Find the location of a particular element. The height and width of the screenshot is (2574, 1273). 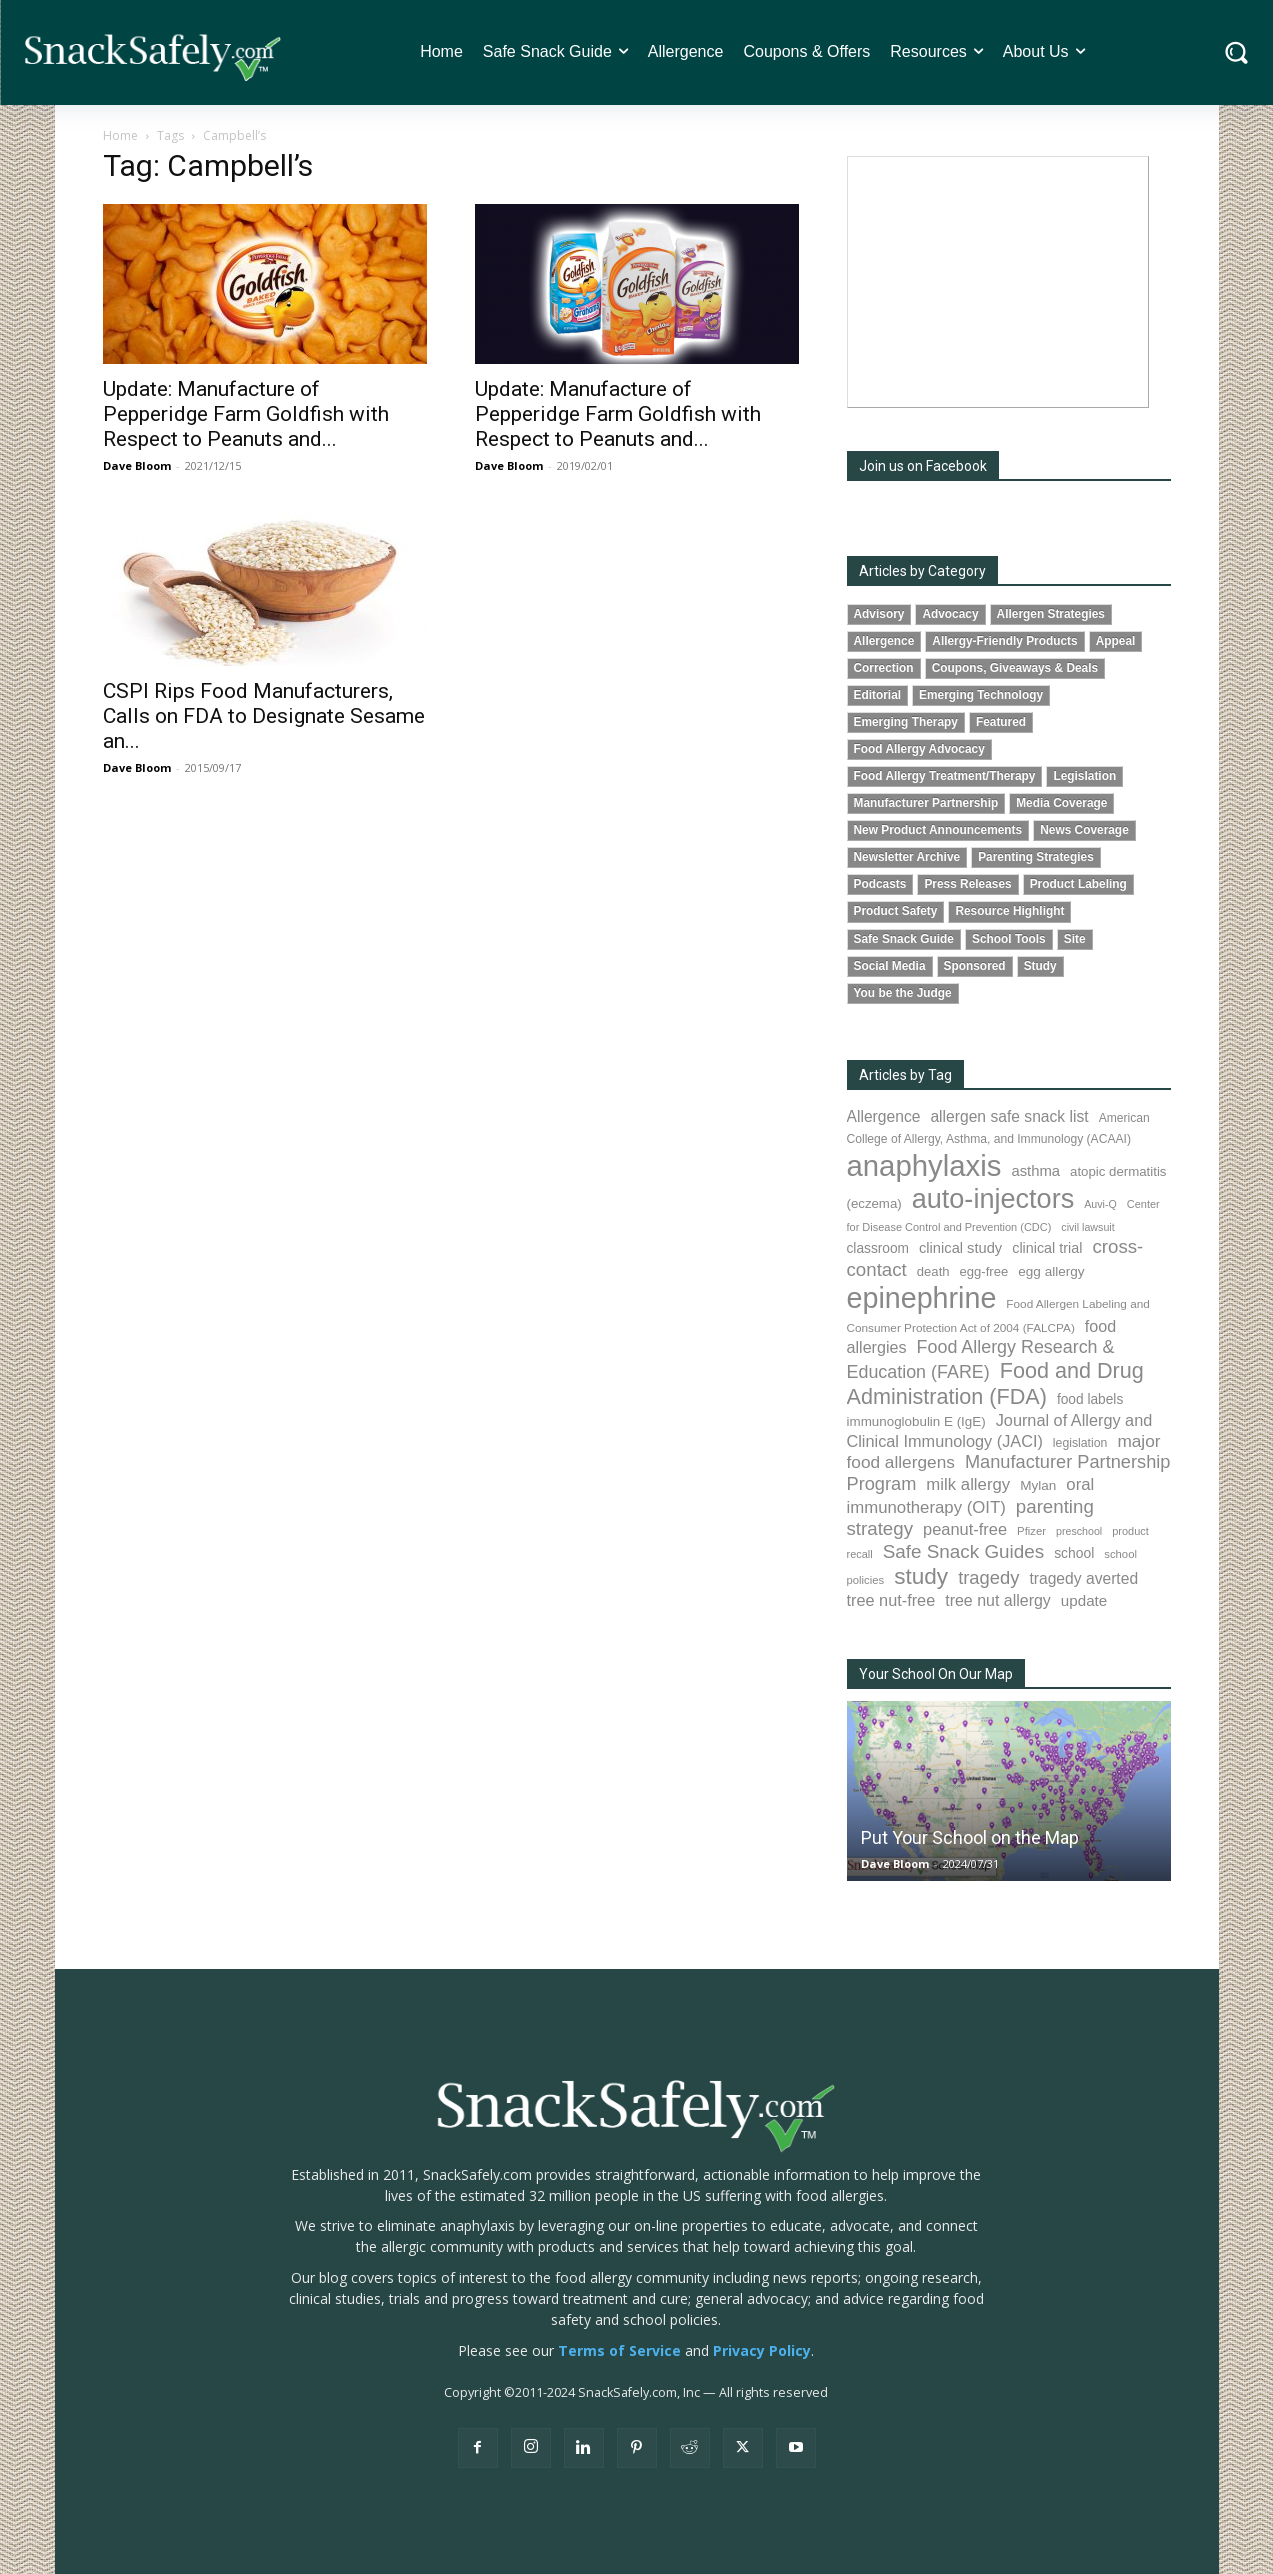

Safe Snack Guides [Safe Snack Guides (208 items)] is located at coordinates (963, 1551).